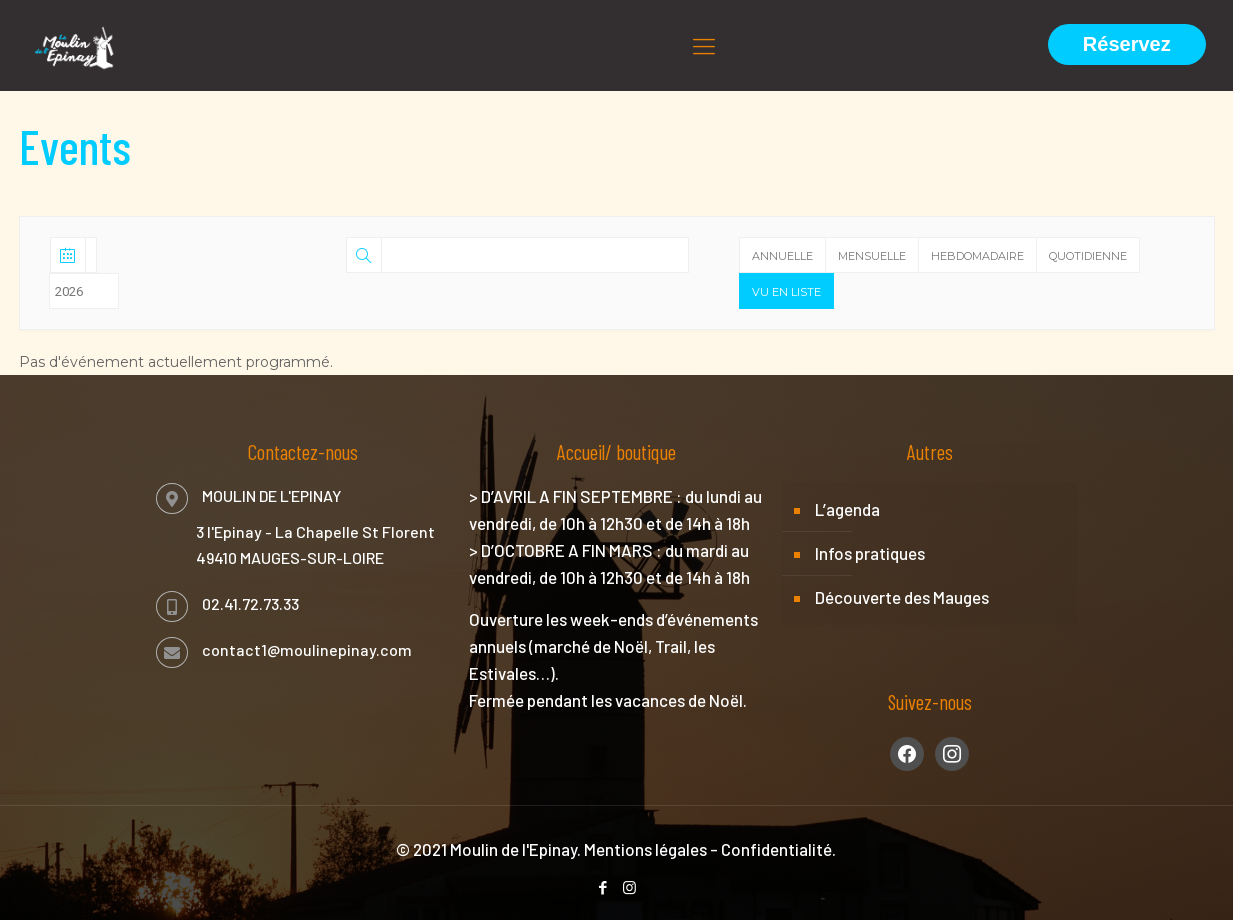  What do you see at coordinates (307, 649) in the screenshot?
I see `contact1@moulinepinay.com` at bounding box center [307, 649].